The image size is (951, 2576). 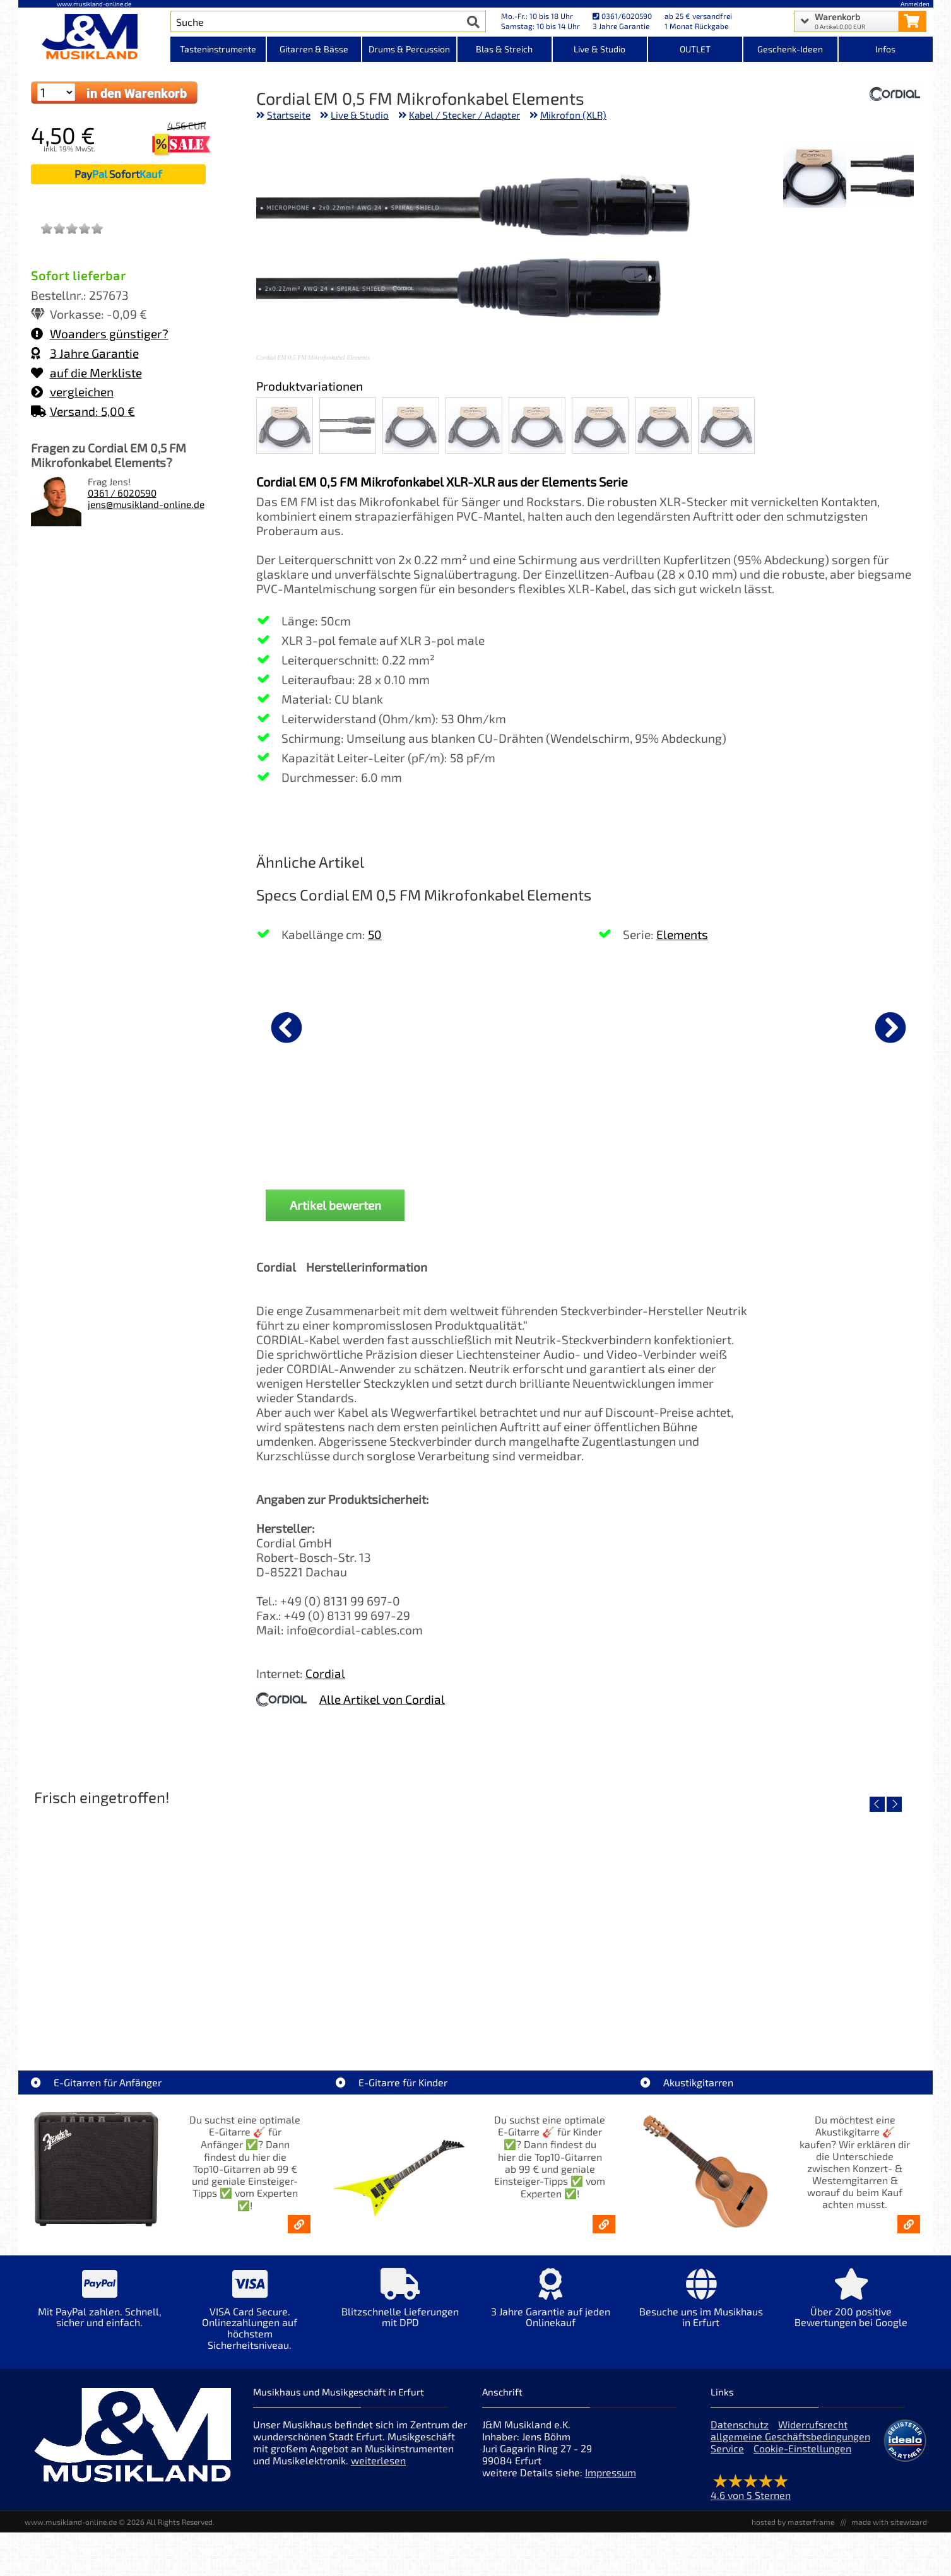 What do you see at coordinates (695, 49) in the screenshot?
I see `OUTLET [Kategorieansicht OUTLET]` at bounding box center [695, 49].